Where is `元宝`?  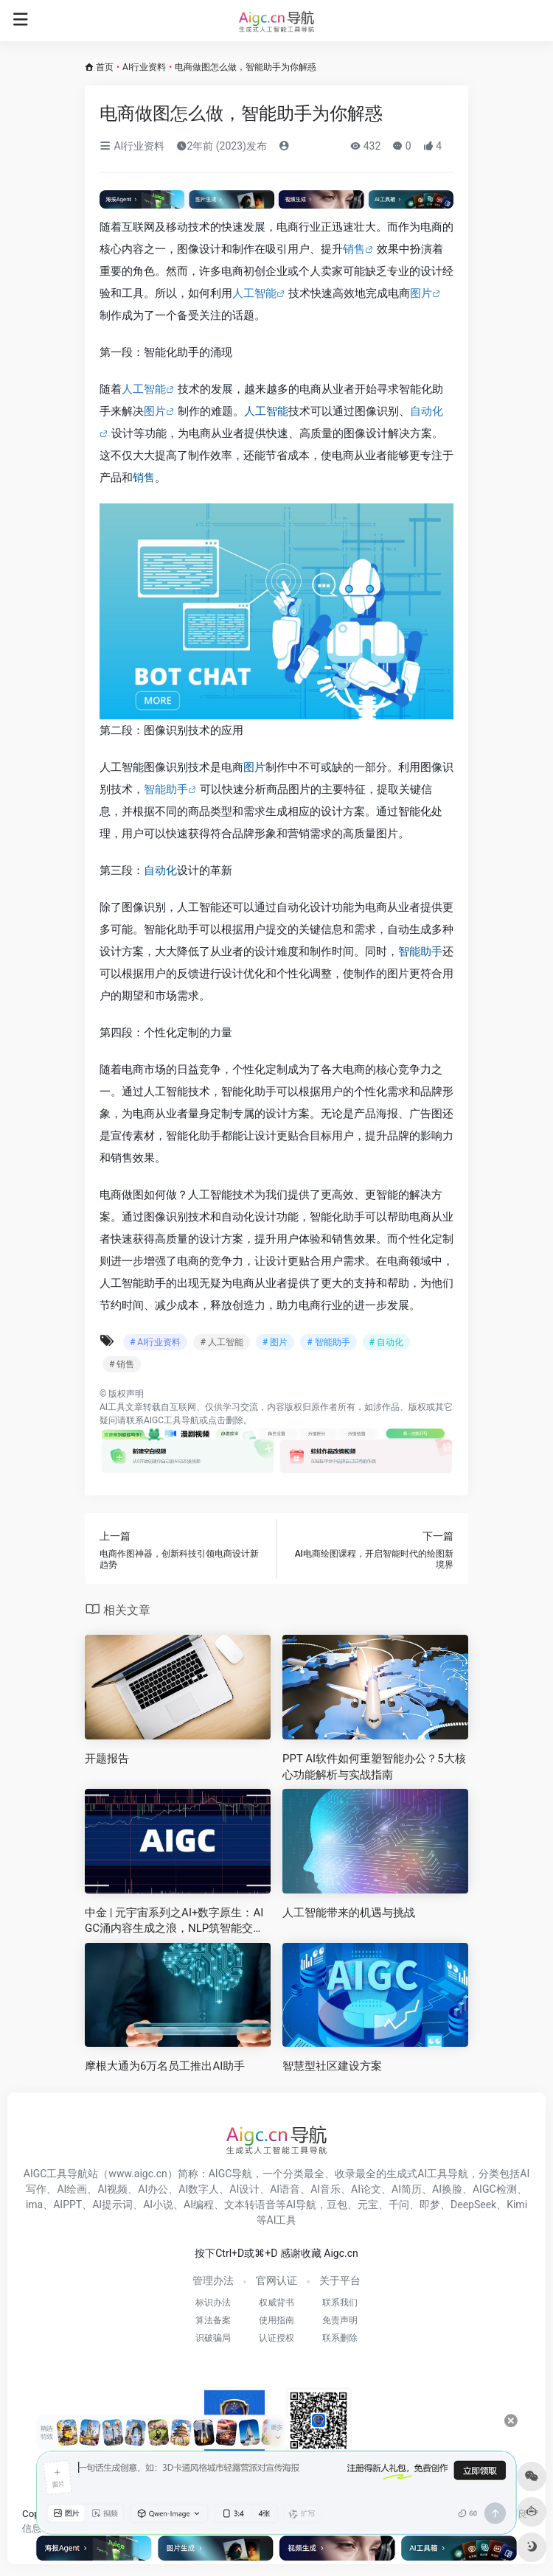
元宝 is located at coordinates (368, 2204).